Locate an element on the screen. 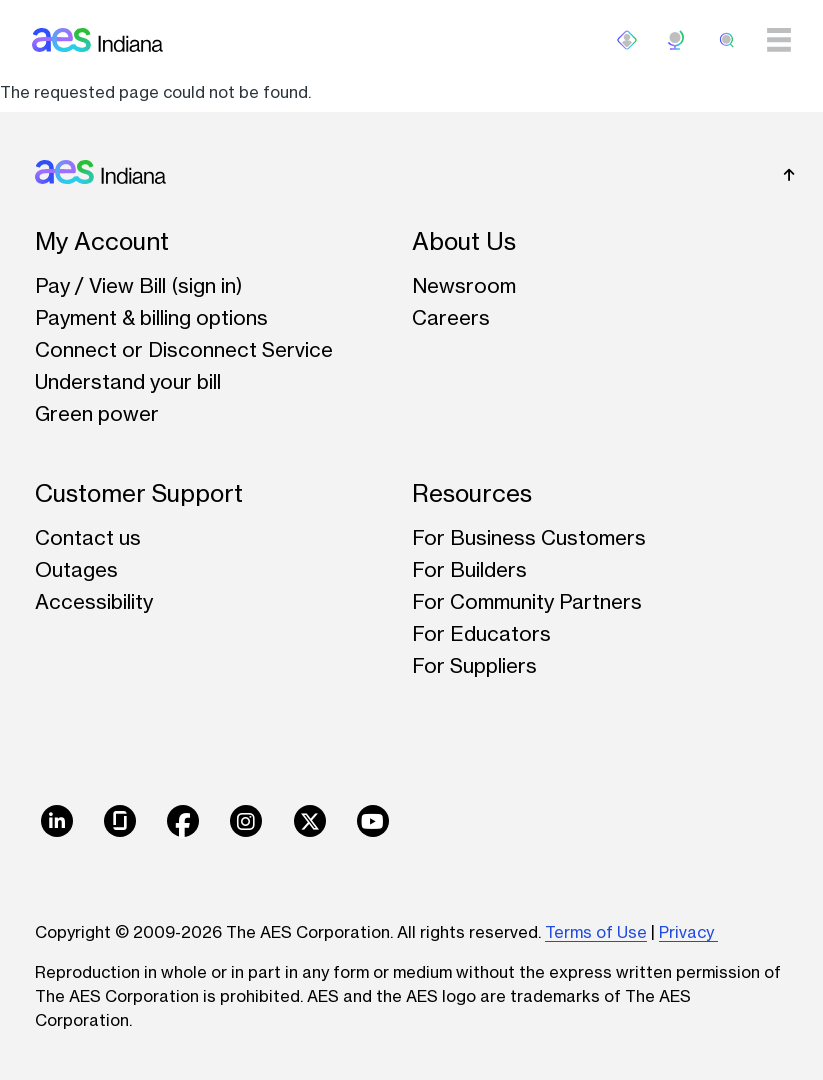  Resources is located at coordinates (472, 493).